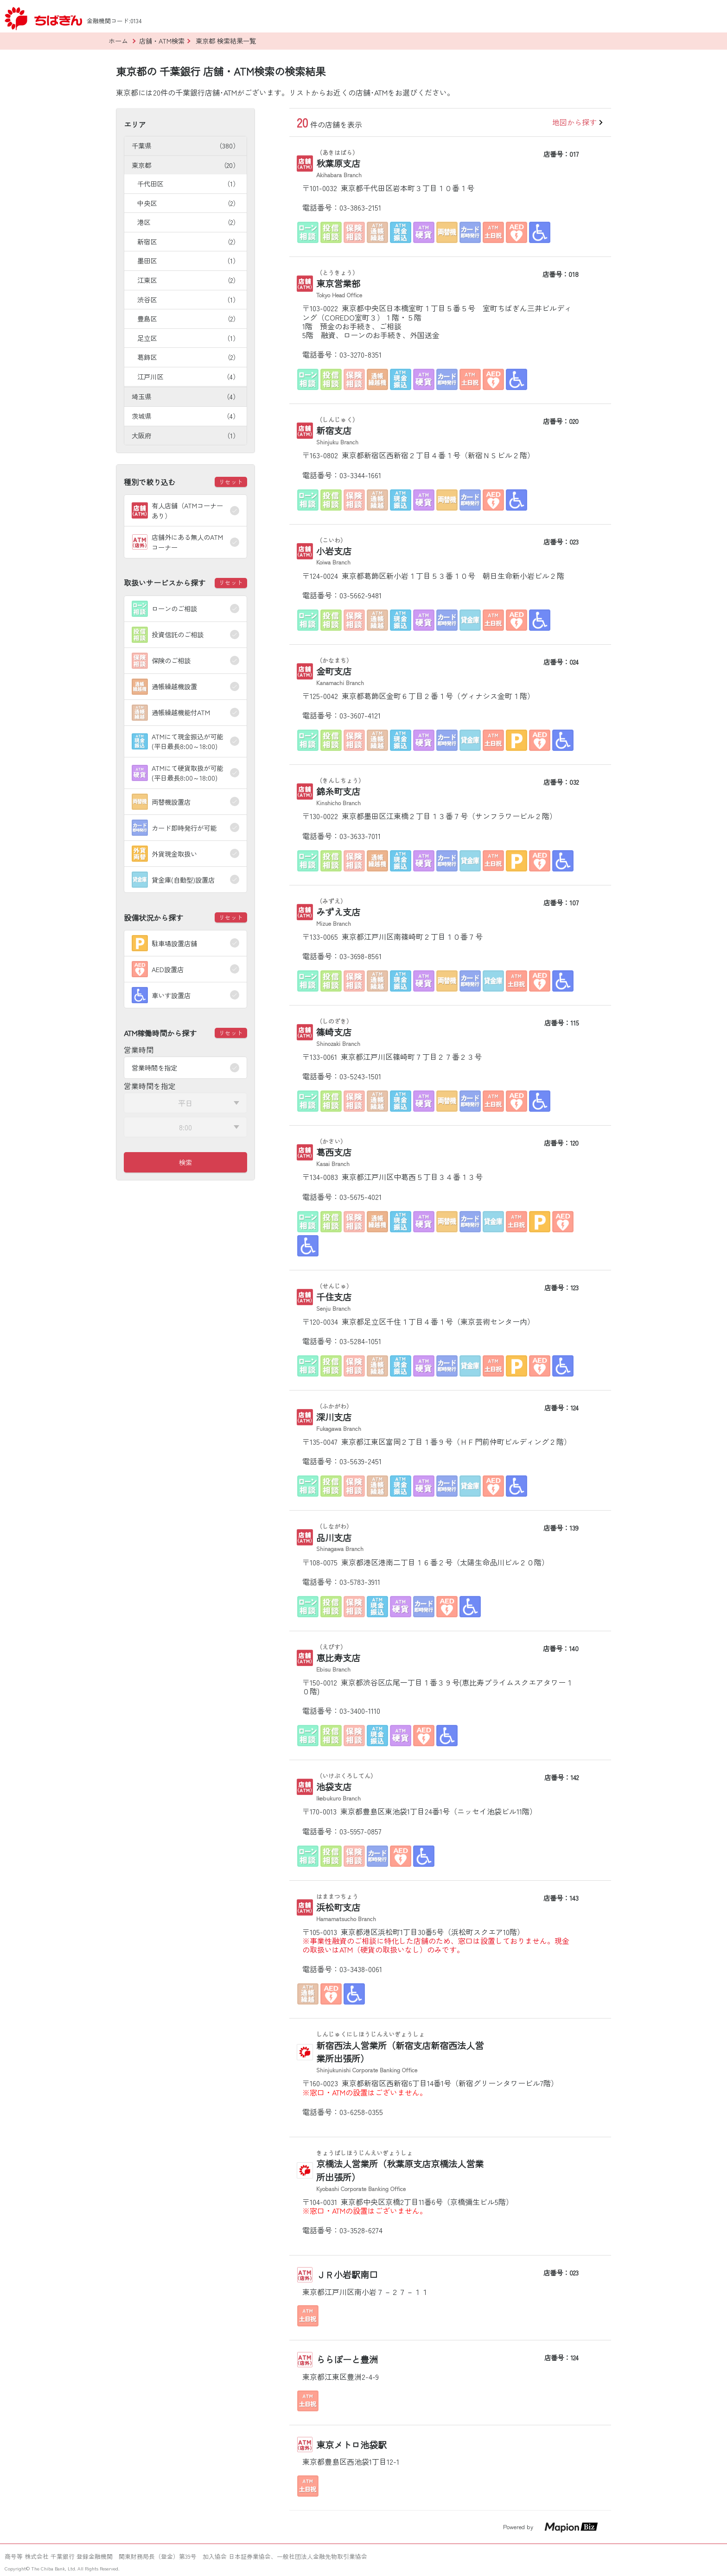 The height and width of the screenshot is (2576, 727). What do you see at coordinates (185, 396) in the screenshot?
I see `埼玉県` at bounding box center [185, 396].